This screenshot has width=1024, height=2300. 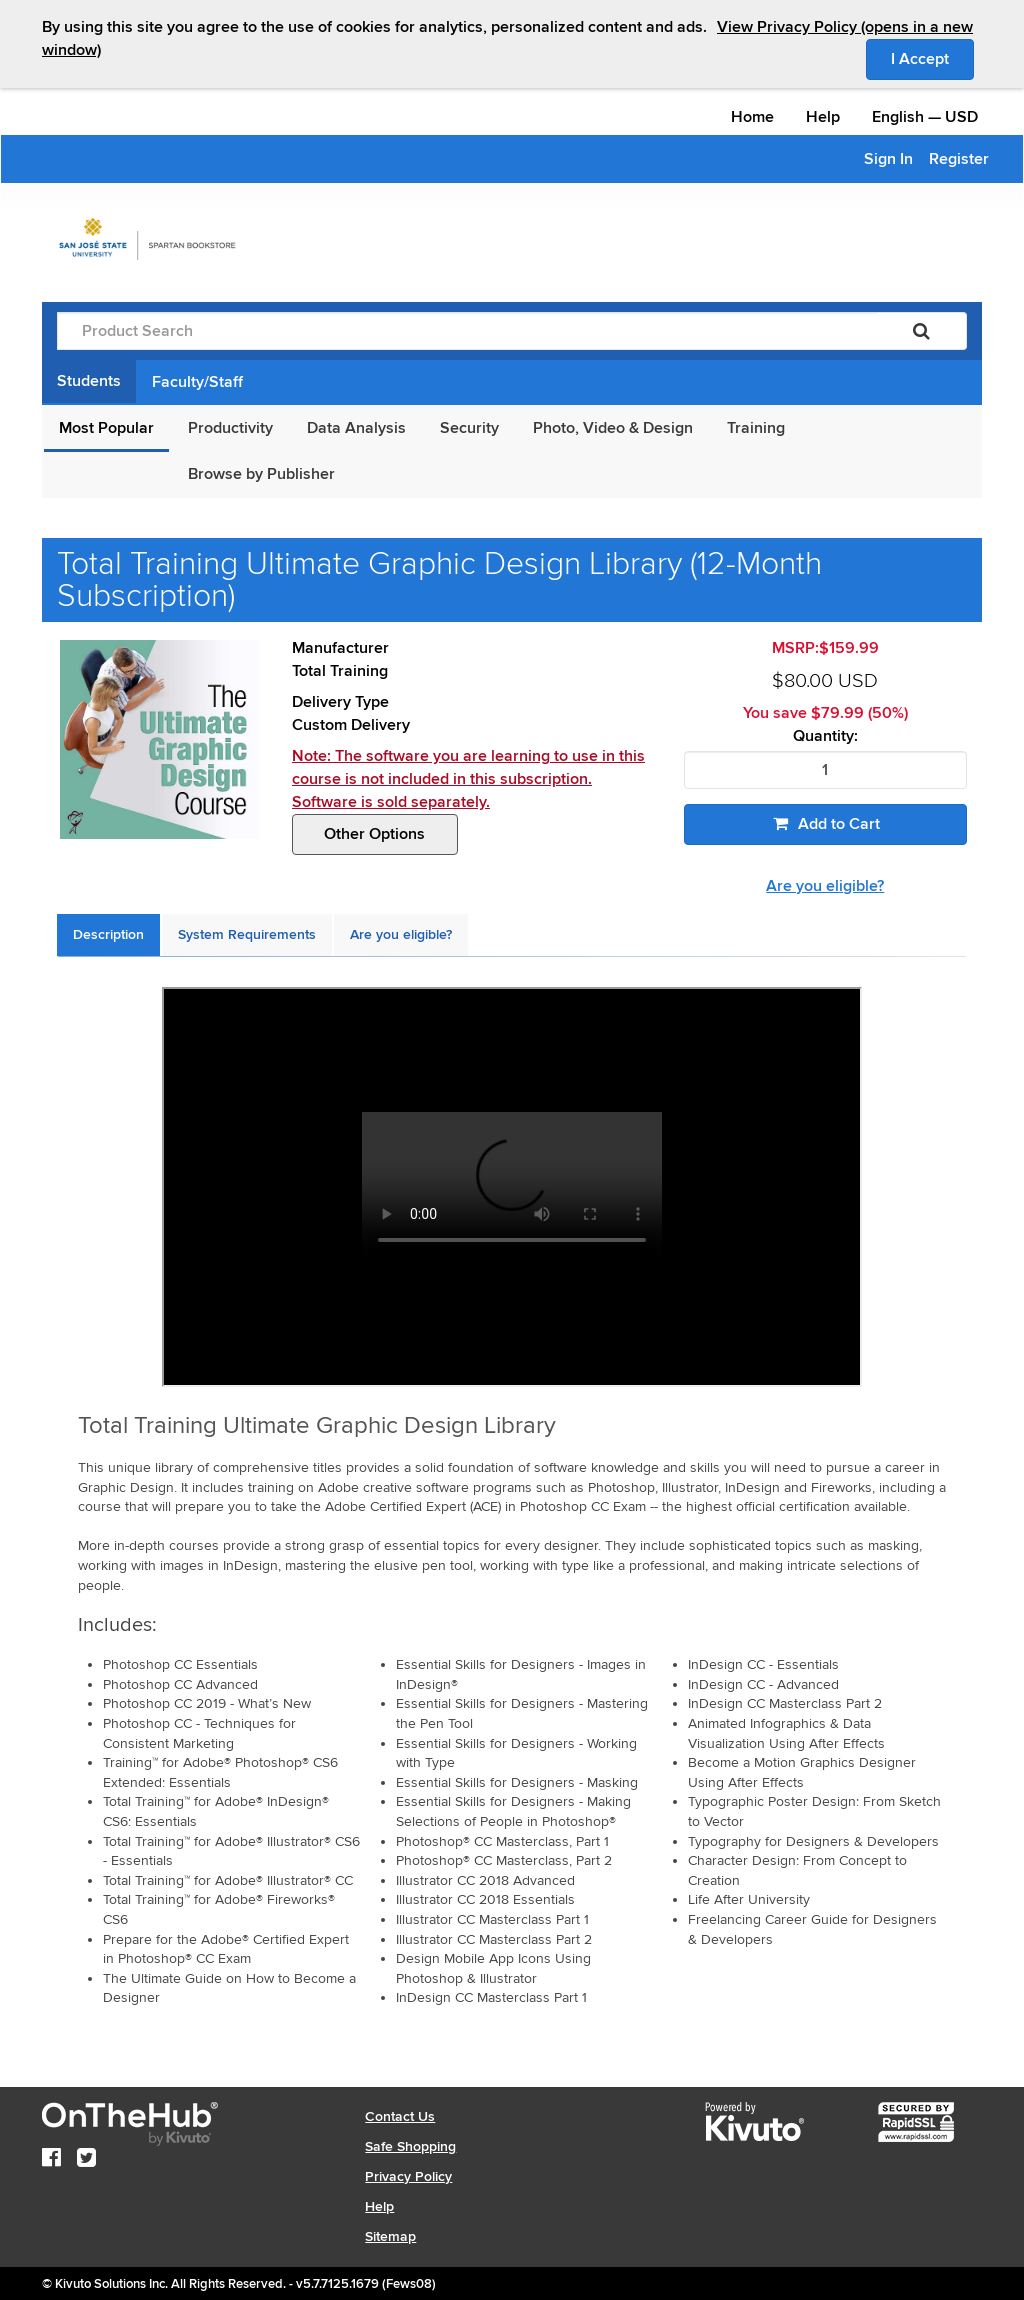 What do you see at coordinates (467, 331) in the screenshot?
I see `[Product Search]` at bounding box center [467, 331].